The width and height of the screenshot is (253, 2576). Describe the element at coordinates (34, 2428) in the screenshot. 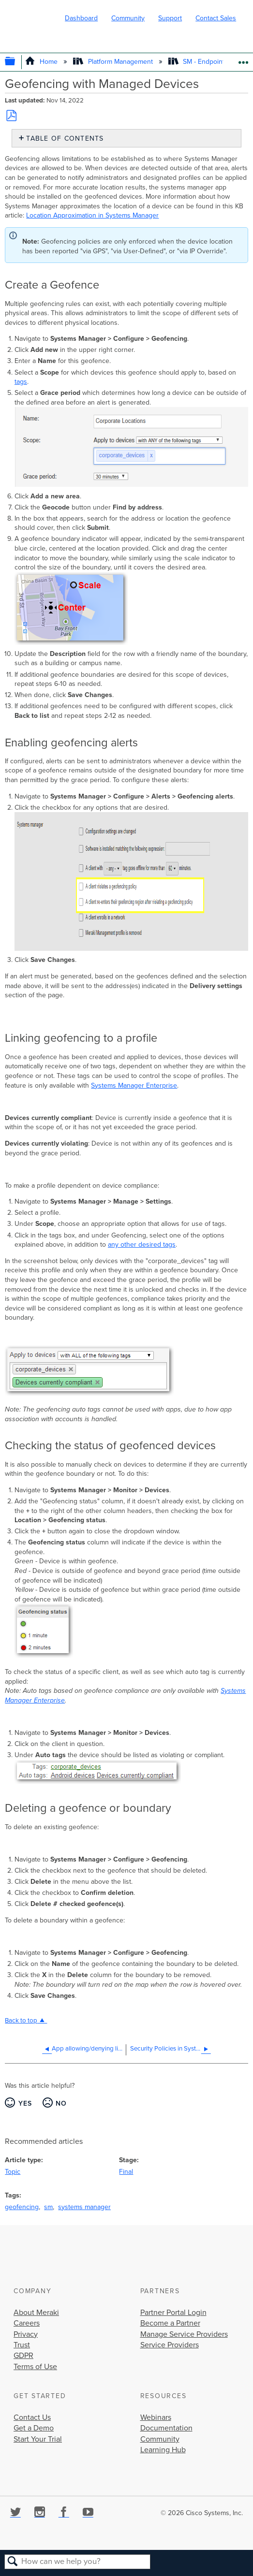

I see `Get a Demo` at that location.